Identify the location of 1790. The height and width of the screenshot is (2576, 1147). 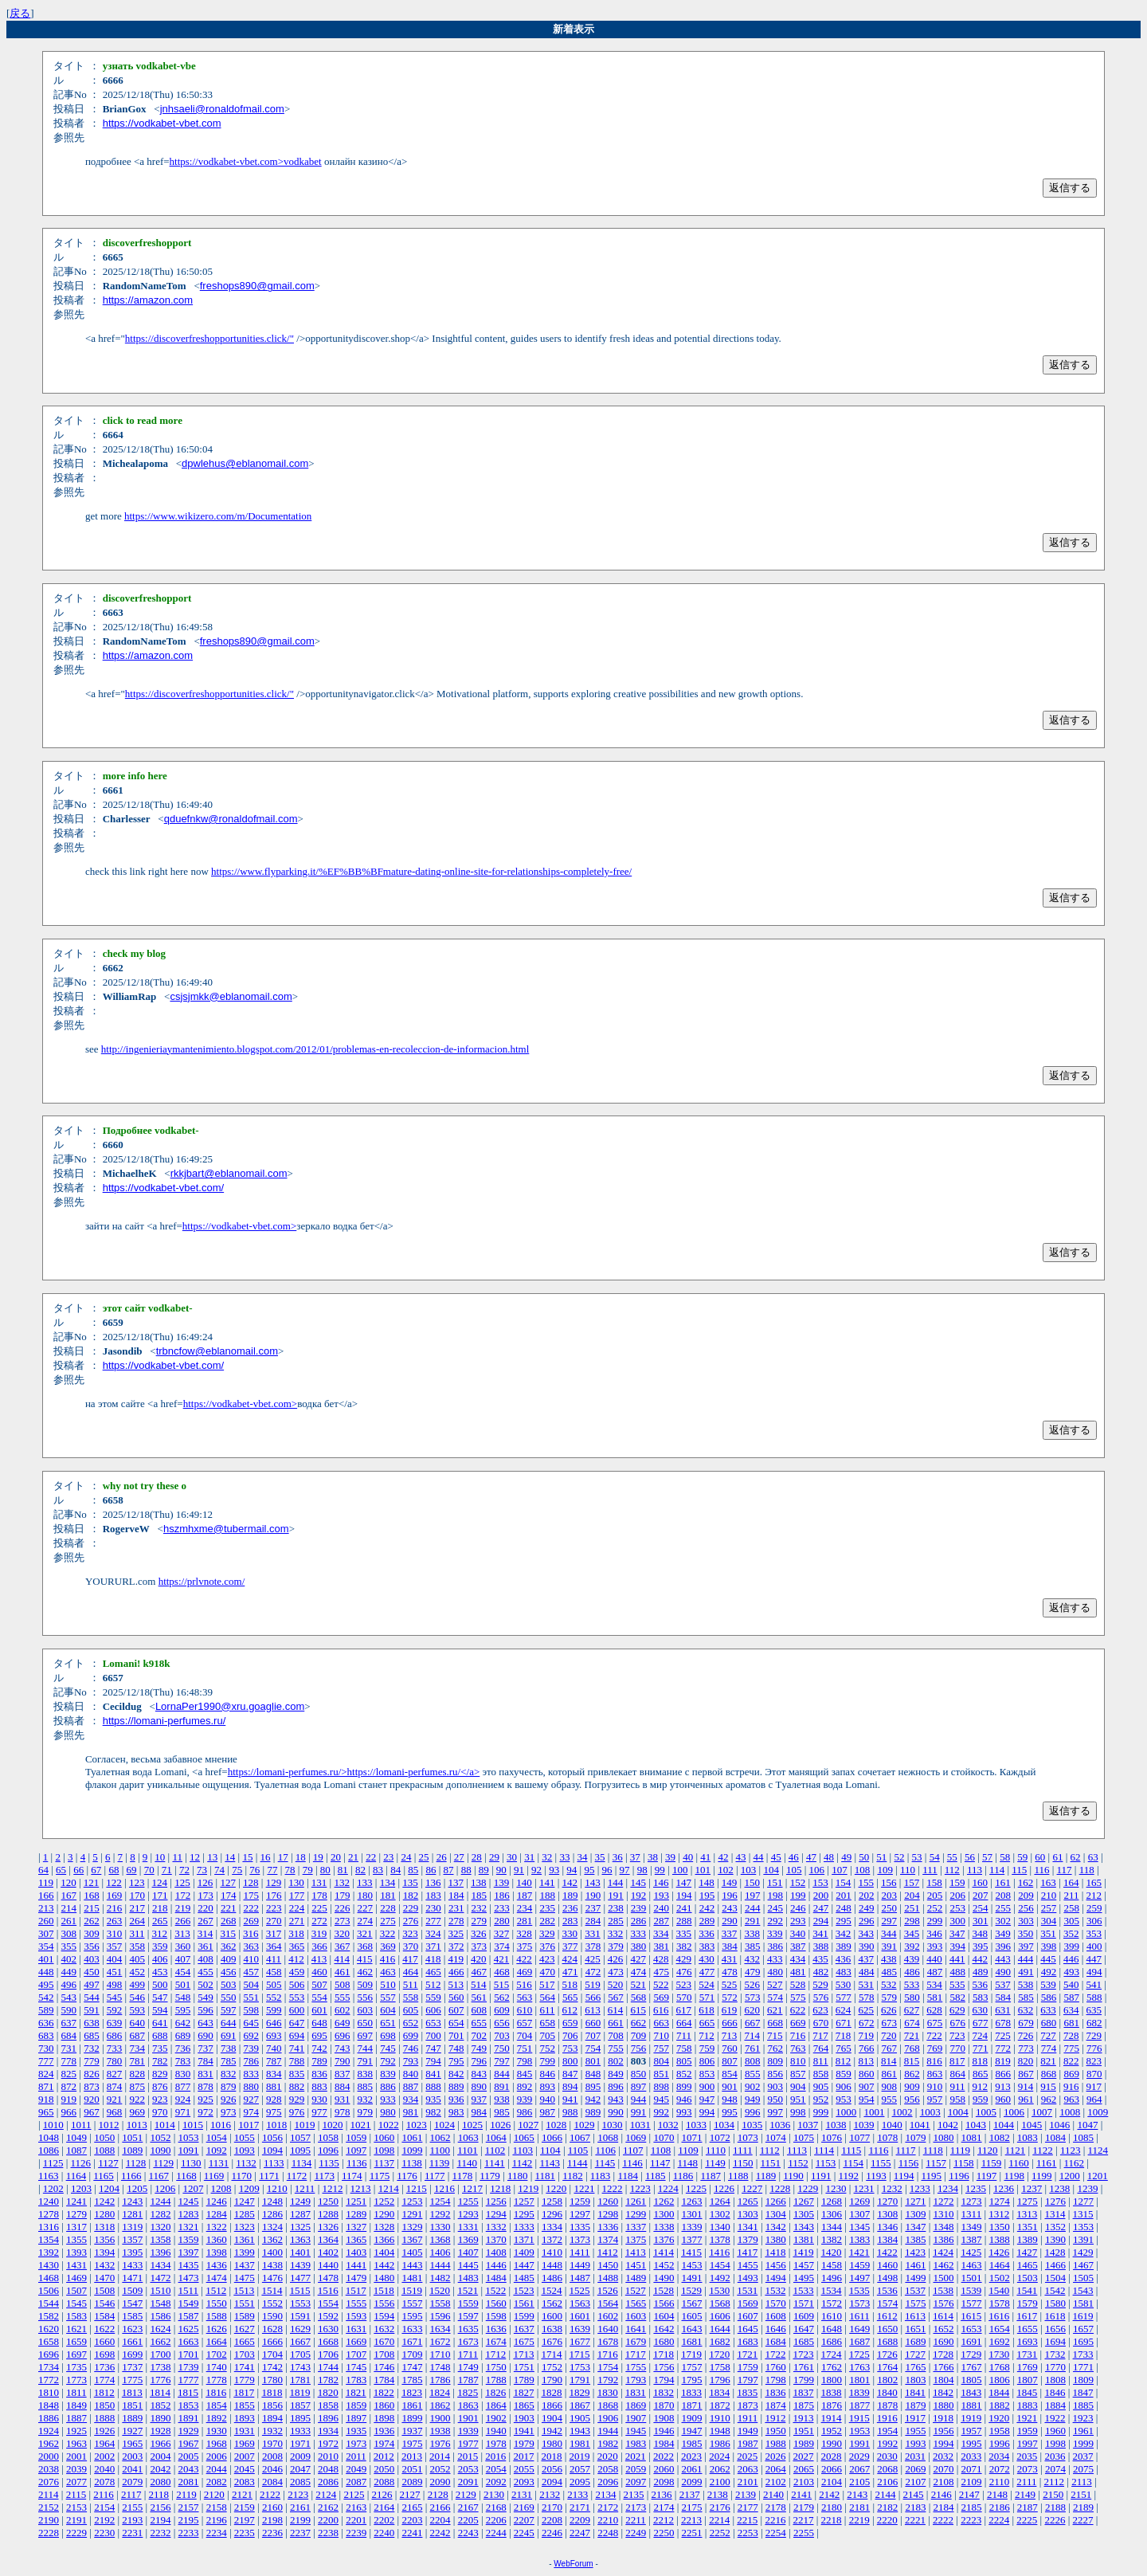
(552, 2380).